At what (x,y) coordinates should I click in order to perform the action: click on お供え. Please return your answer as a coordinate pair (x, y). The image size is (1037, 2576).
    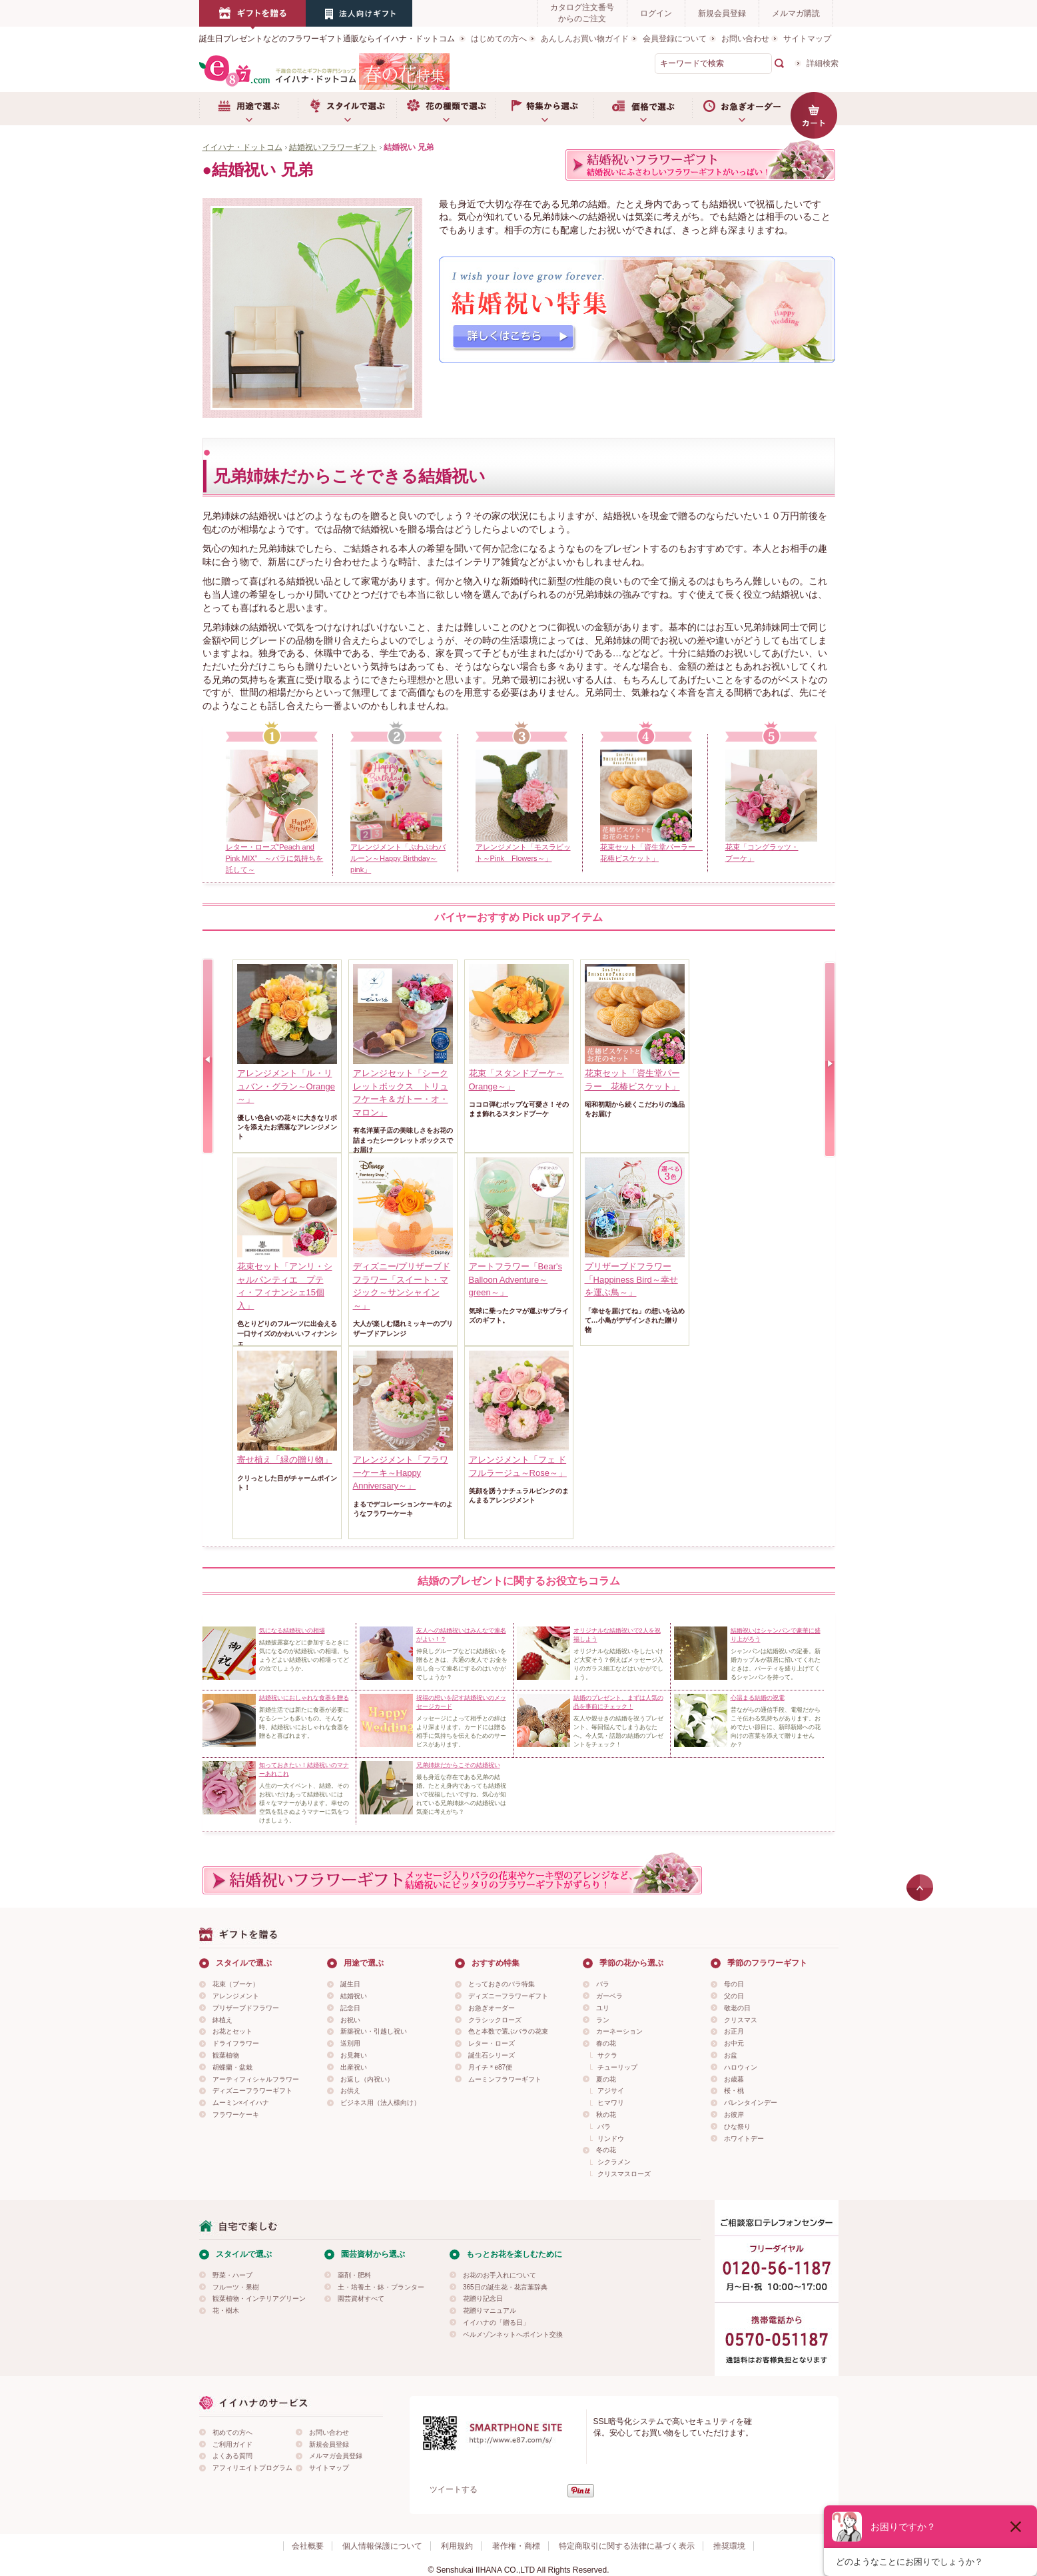
    Looking at the image, I should click on (350, 2090).